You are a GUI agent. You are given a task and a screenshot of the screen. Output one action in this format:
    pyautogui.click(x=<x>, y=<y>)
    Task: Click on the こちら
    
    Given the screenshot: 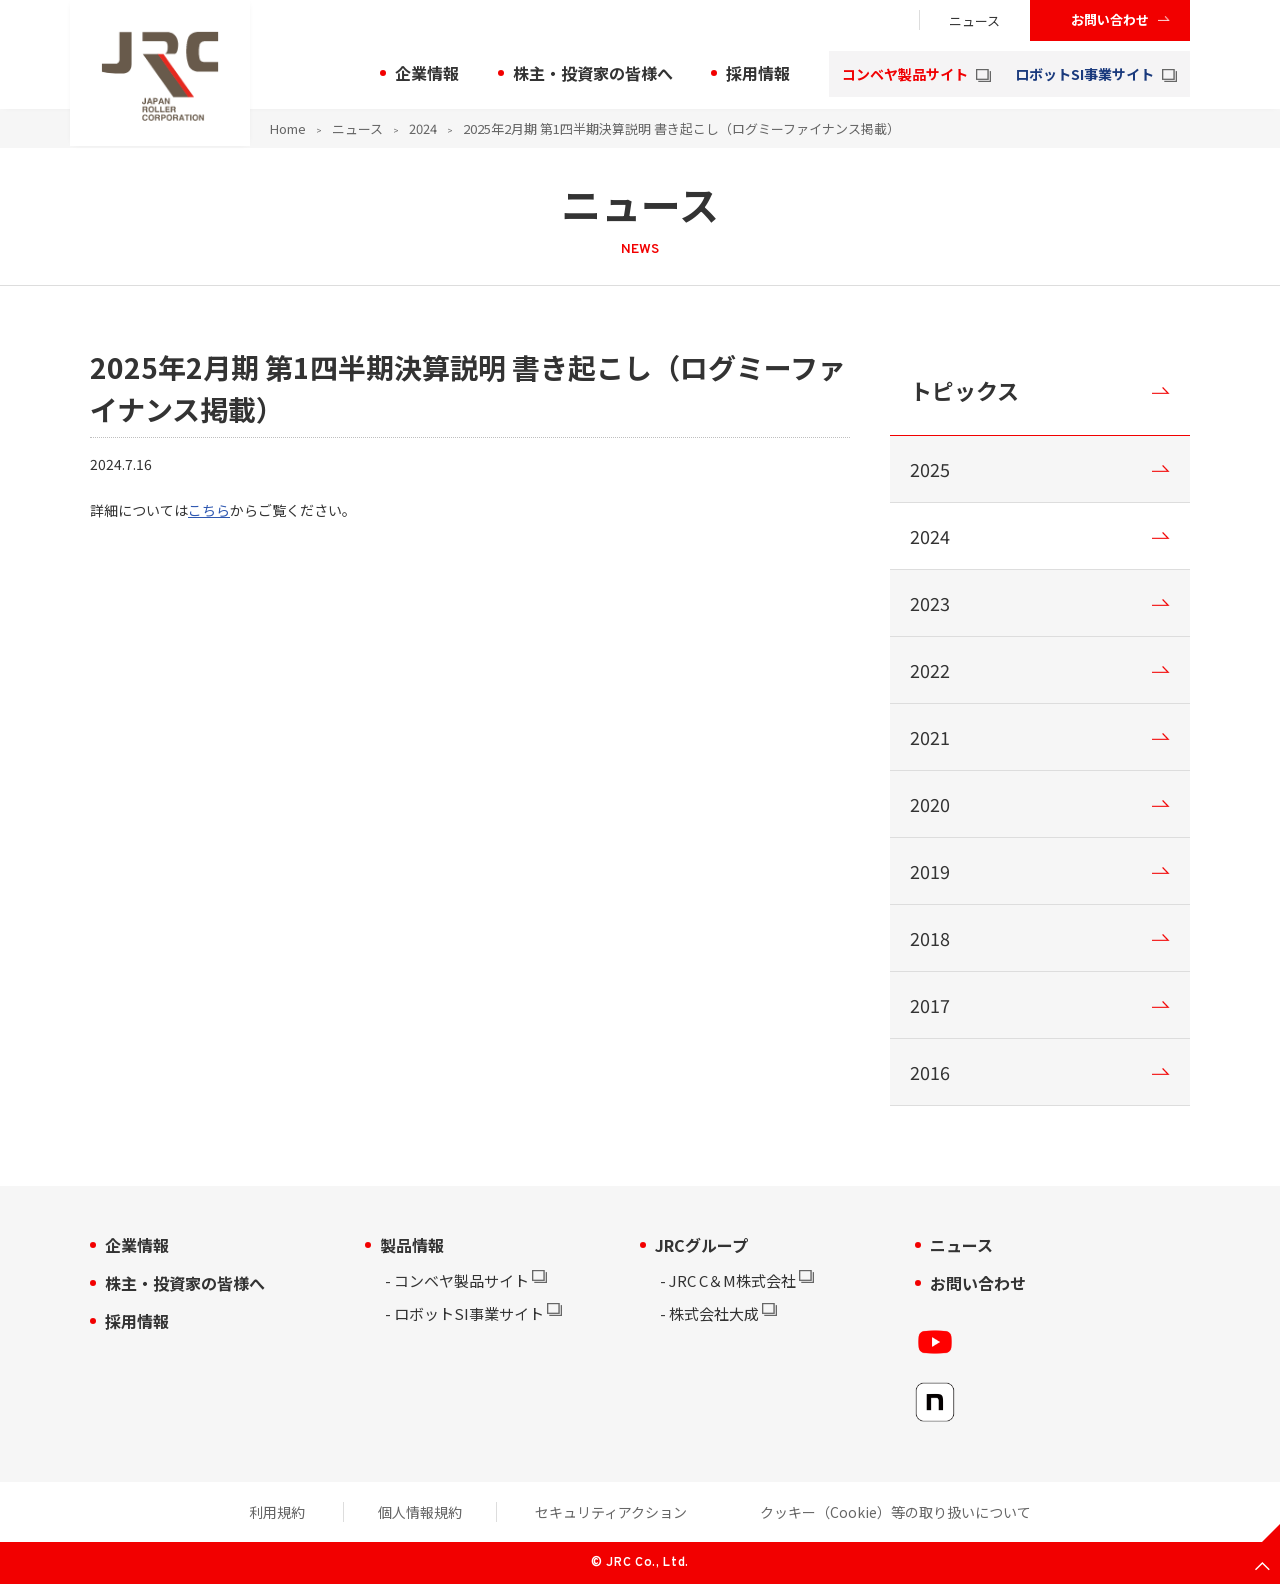 What is the action you would take?
    pyautogui.click(x=209, y=510)
    